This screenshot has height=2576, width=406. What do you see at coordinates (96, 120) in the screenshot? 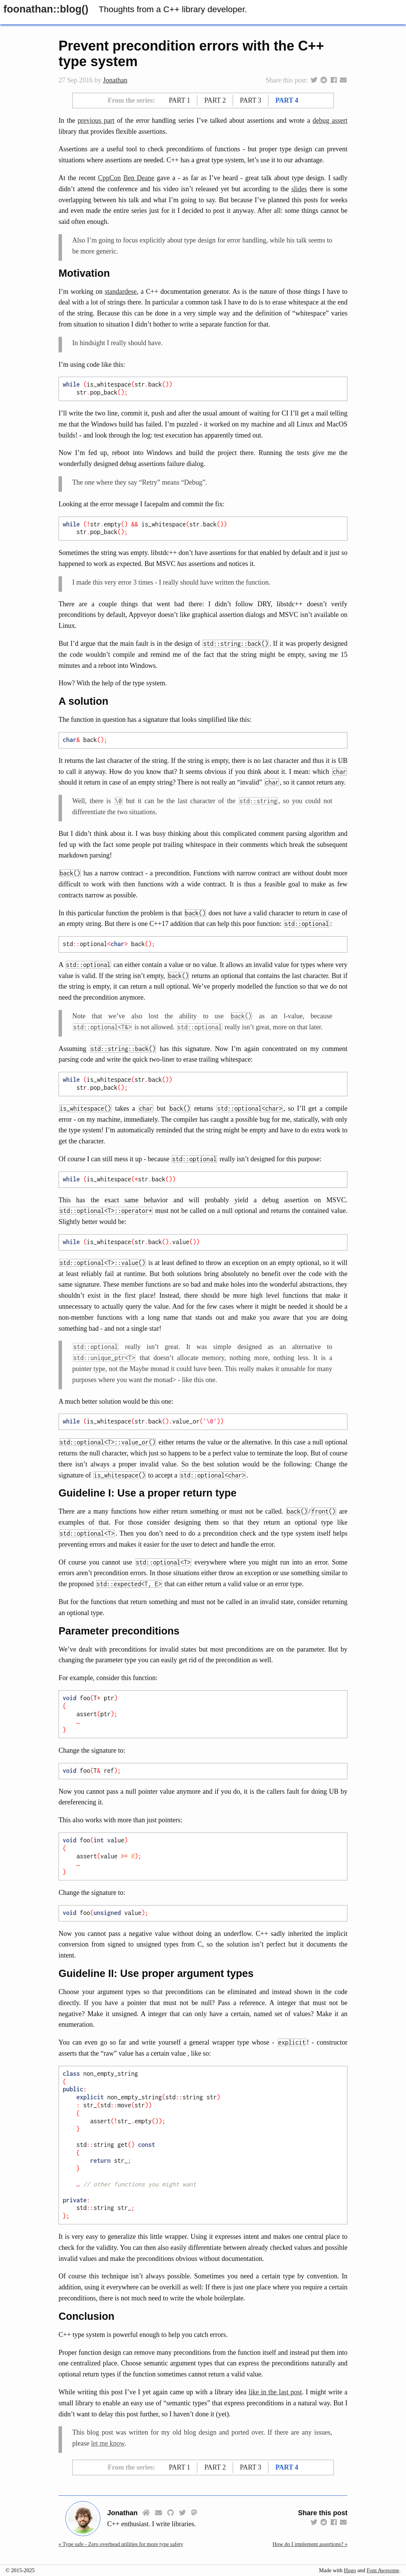
I see `previous part` at bounding box center [96, 120].